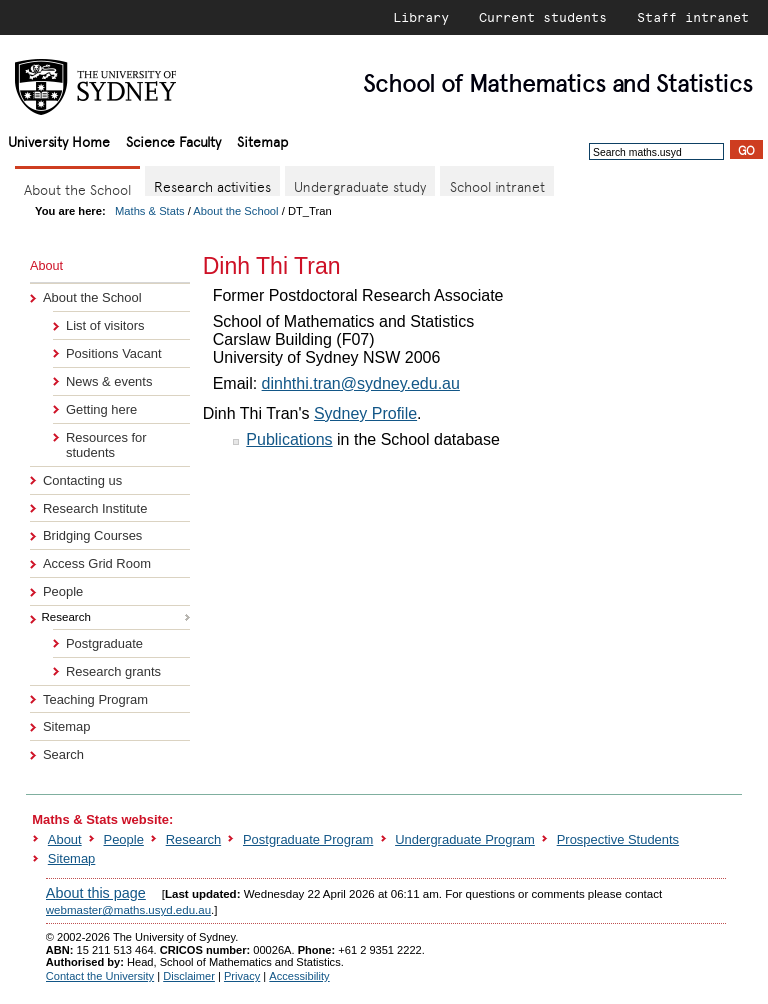 Image resolution: width=768 pixels, height=1004 pixels. What do you see at coordinates (618, 839) in the screenshot?
I see `Prospective Students` at bounding box center [618, 839].